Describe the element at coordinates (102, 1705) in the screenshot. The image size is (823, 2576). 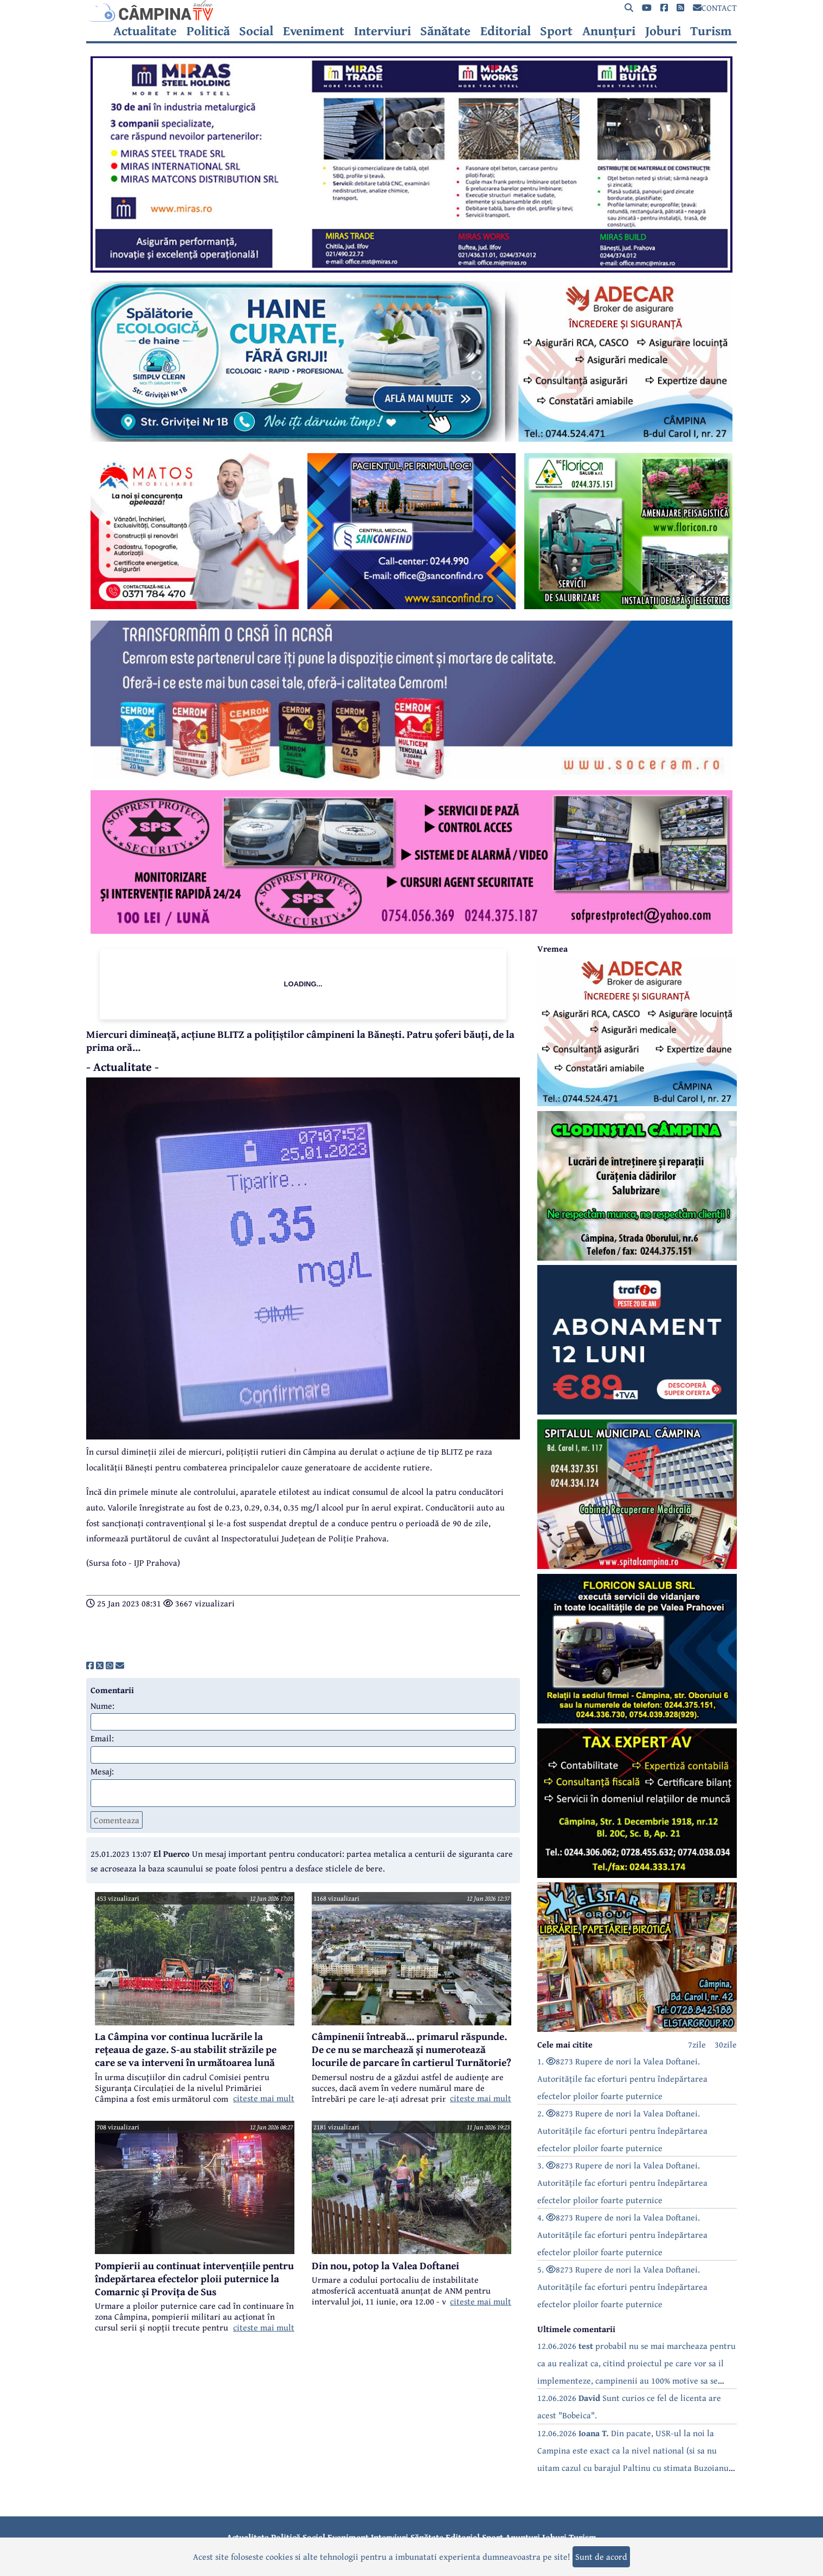
I see `Nume:` at that location.